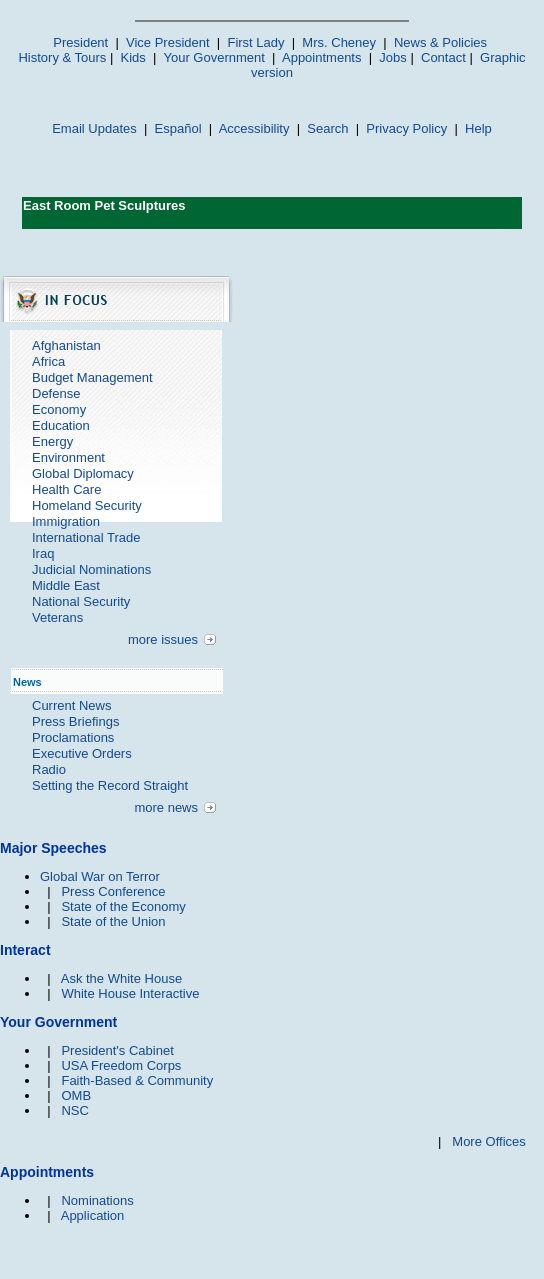 The image size is (544, 1279). I want to click on USA Freedom Corps, so click(121, 1065).